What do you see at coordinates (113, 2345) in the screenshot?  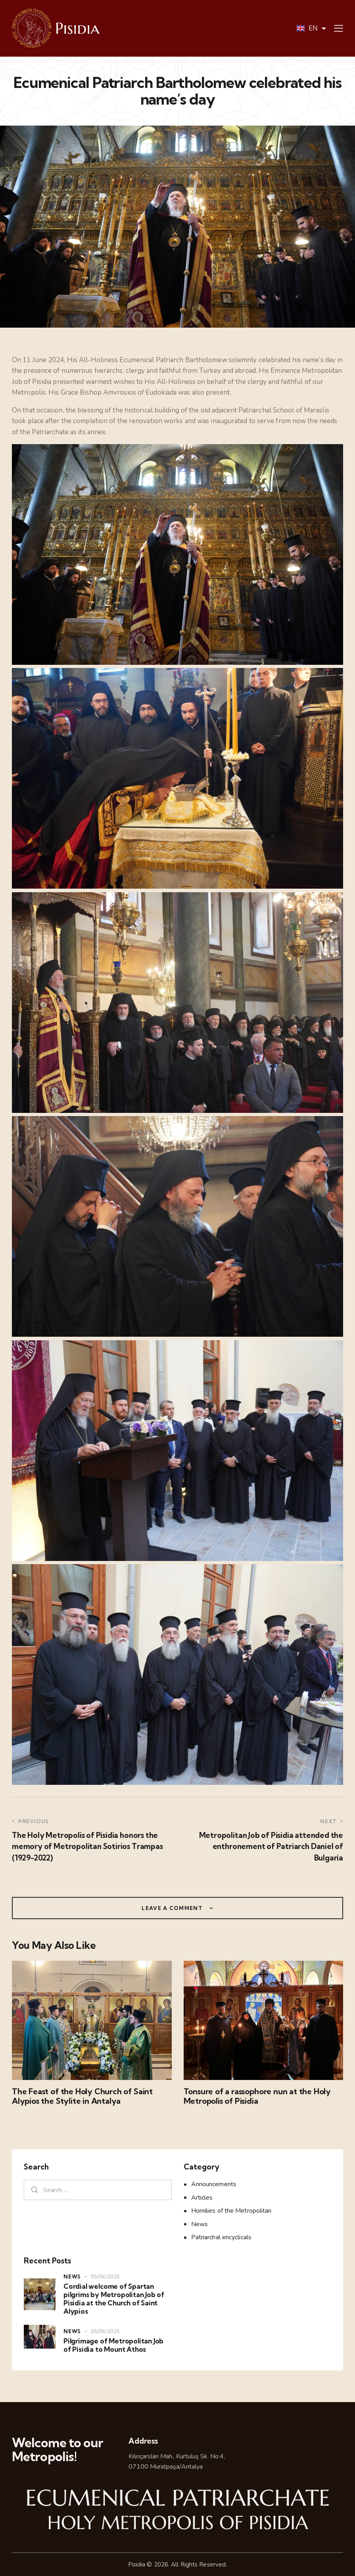 I see `Pilgrimage of Metropolitan Job of Pisidia to Mount Athos` at bounding box center [113, 2345].